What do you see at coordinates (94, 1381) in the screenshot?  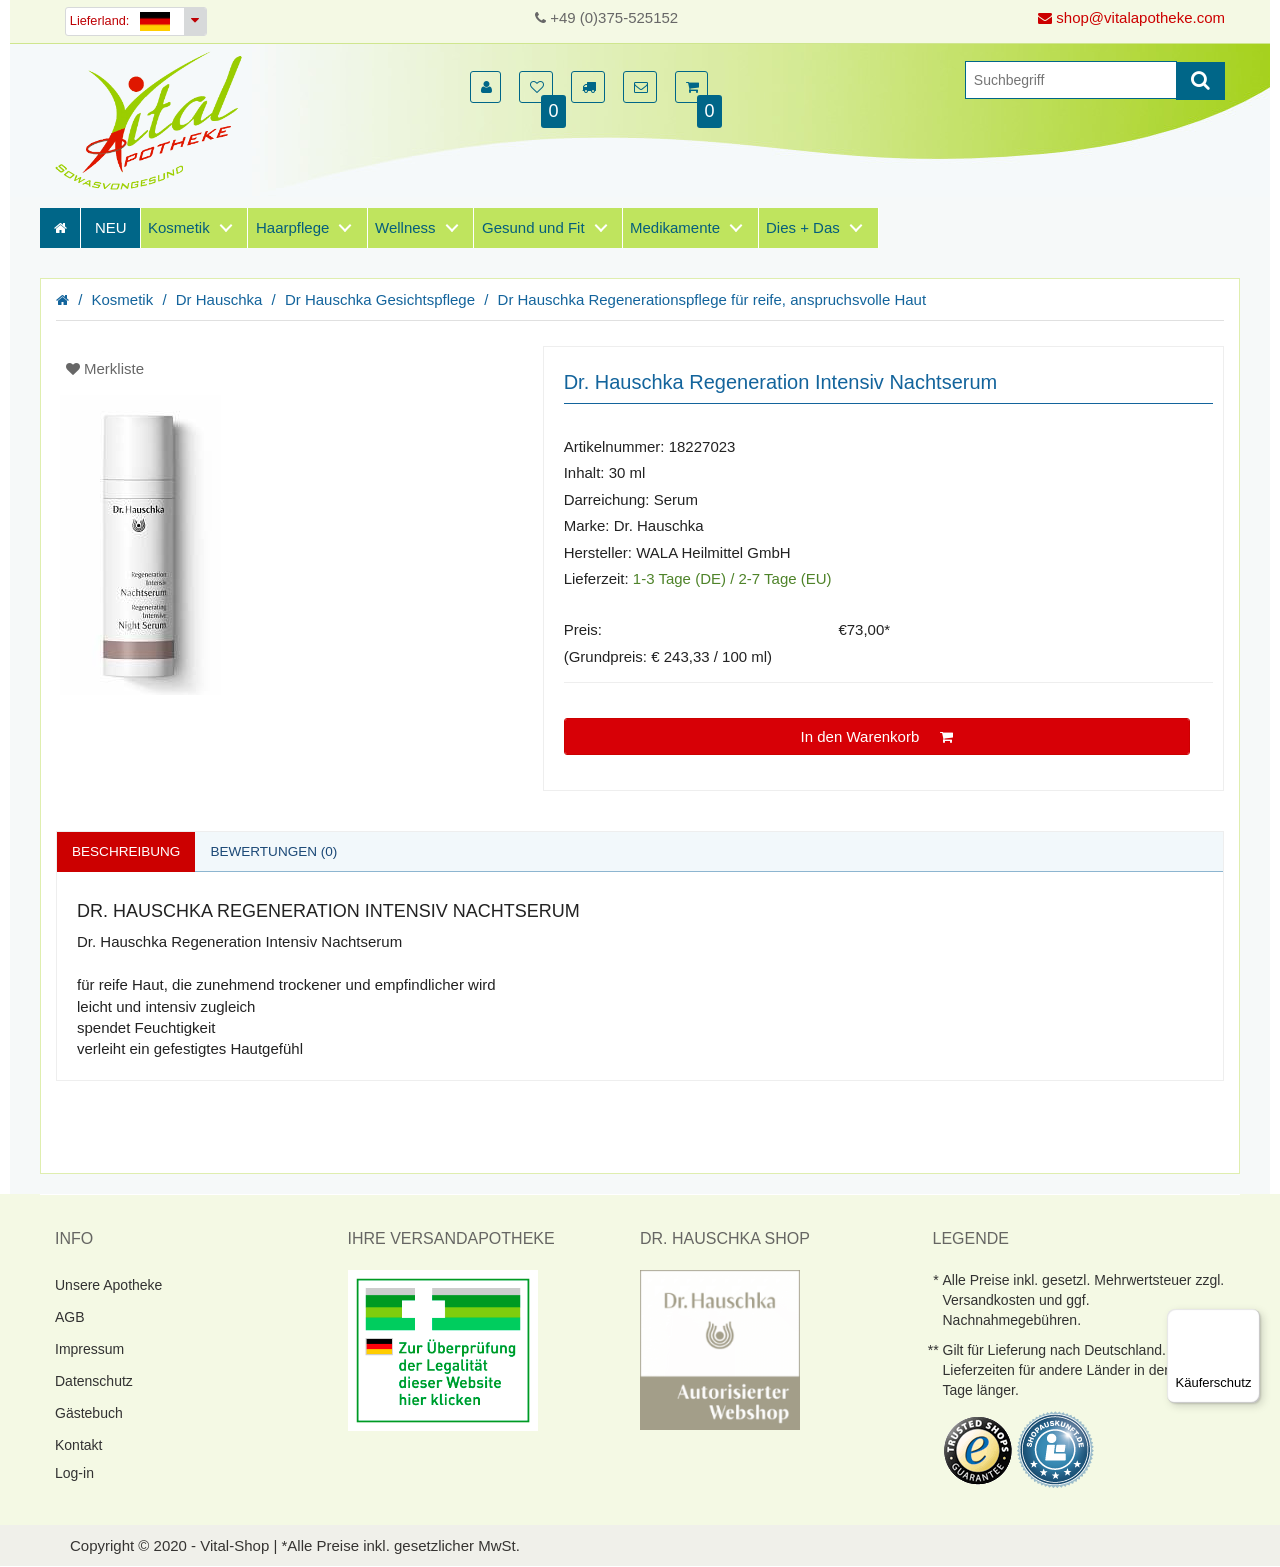 I see `Datenschutz` at bounding box center [94, 1381].